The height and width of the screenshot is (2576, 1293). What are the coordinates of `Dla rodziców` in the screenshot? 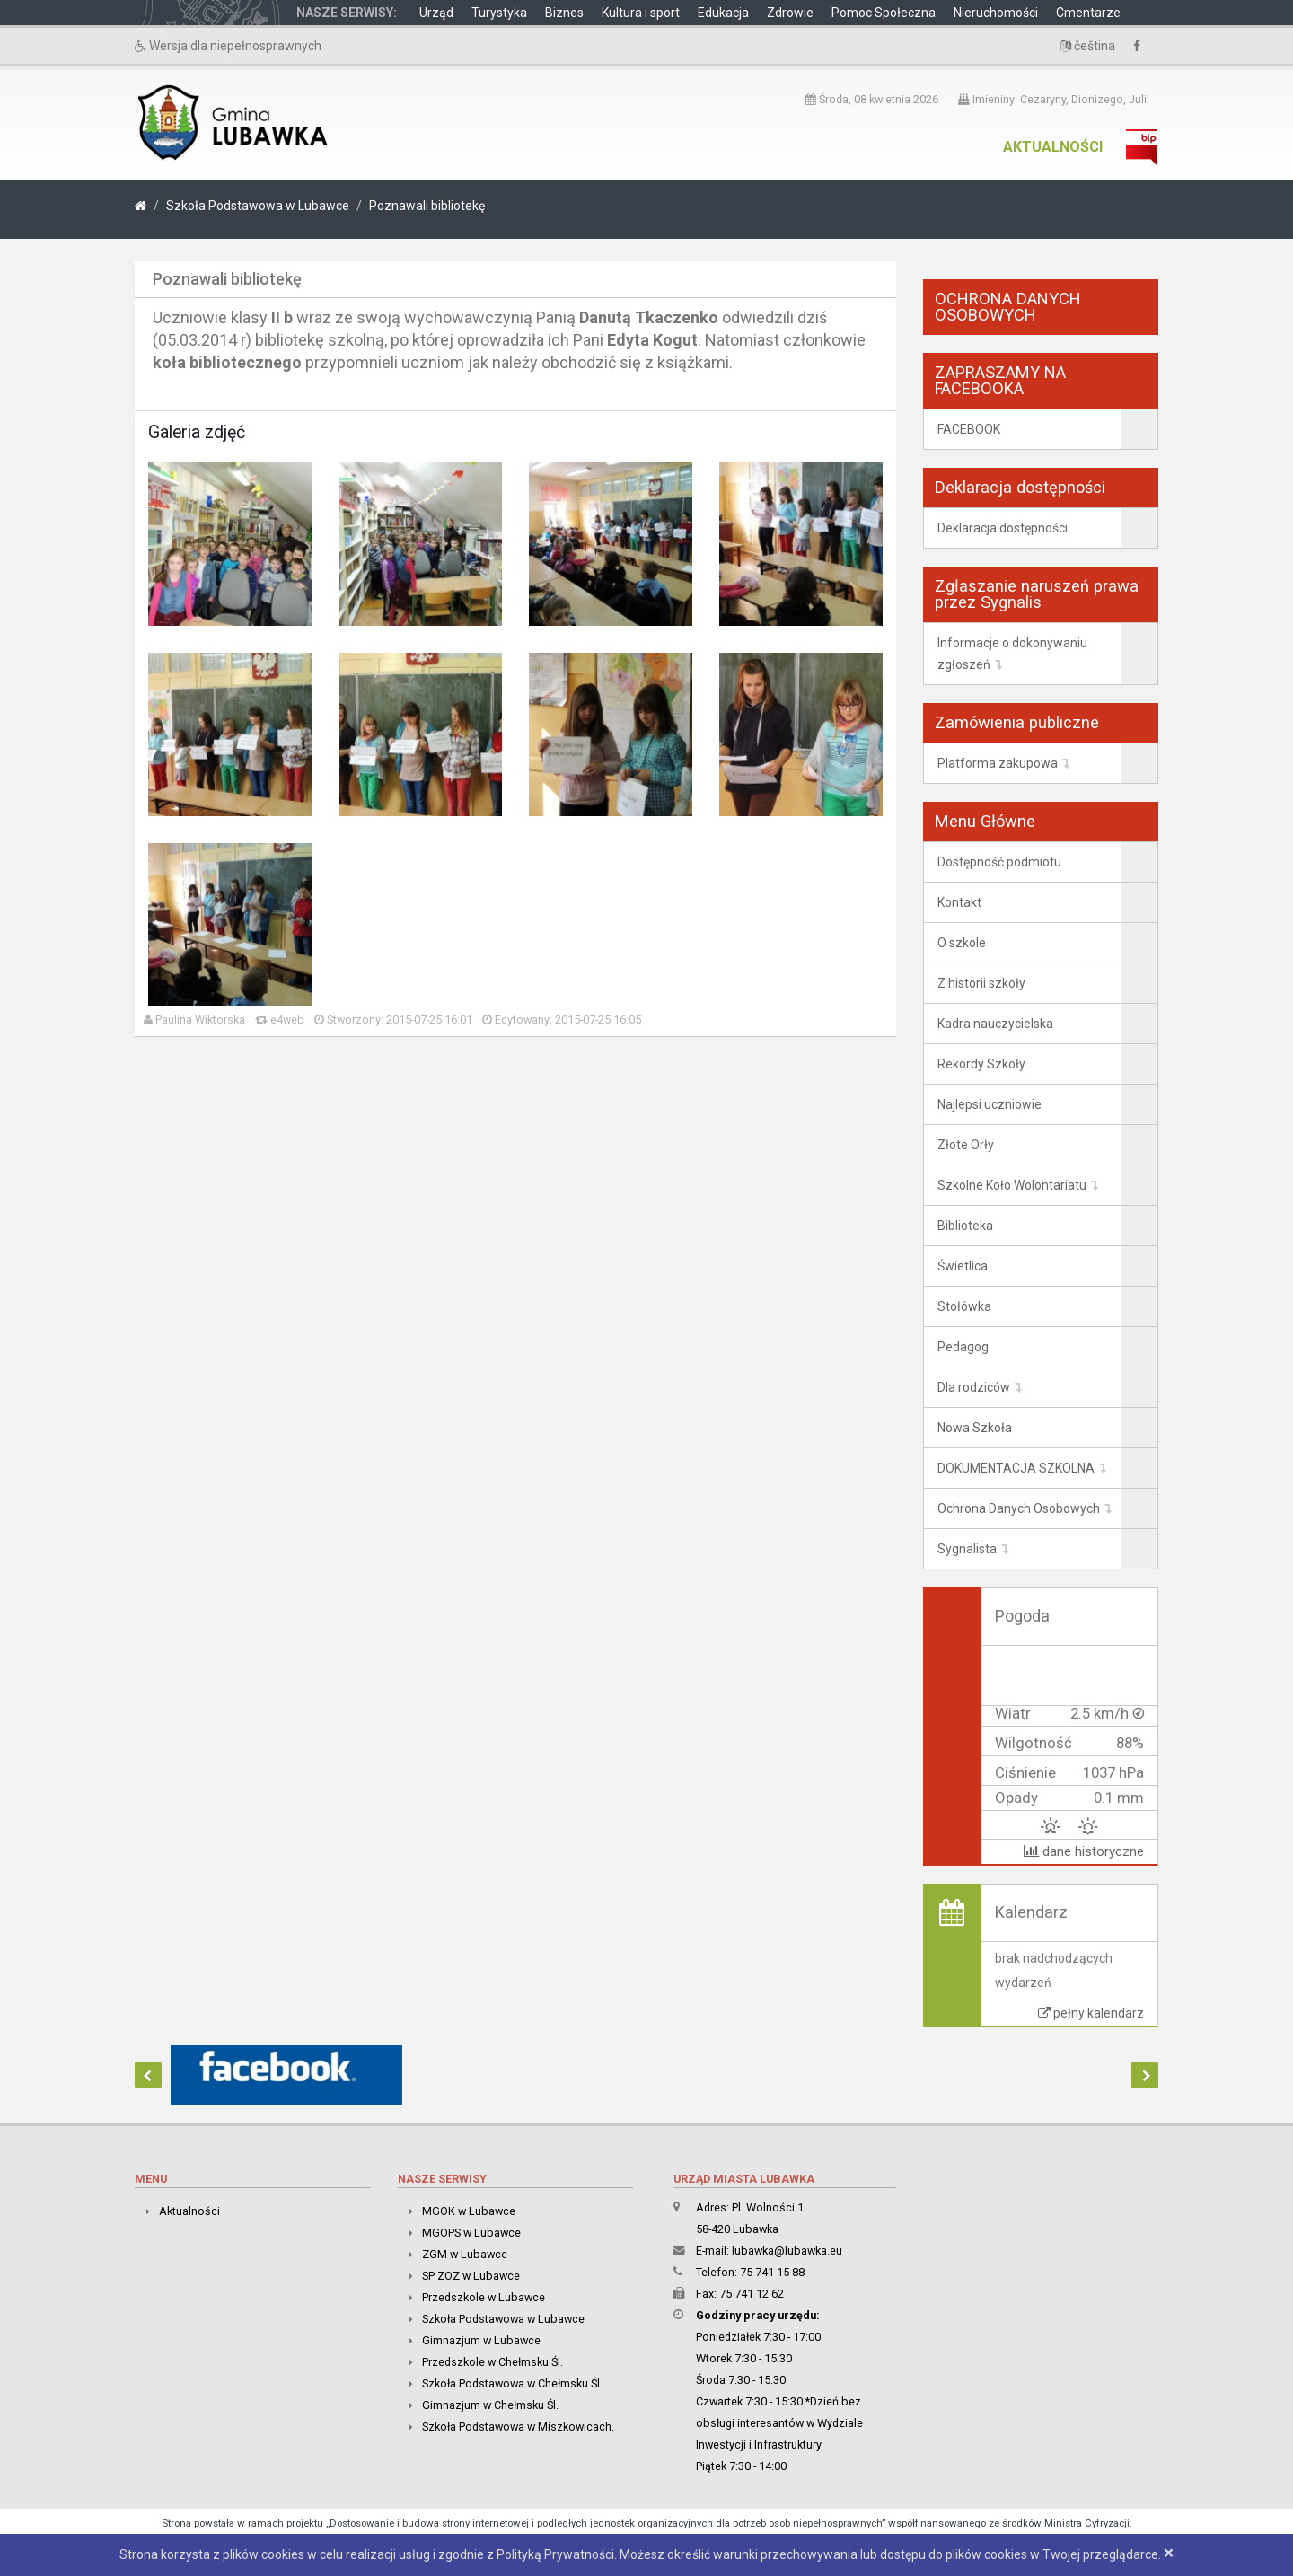 It's located at (973, 1387).